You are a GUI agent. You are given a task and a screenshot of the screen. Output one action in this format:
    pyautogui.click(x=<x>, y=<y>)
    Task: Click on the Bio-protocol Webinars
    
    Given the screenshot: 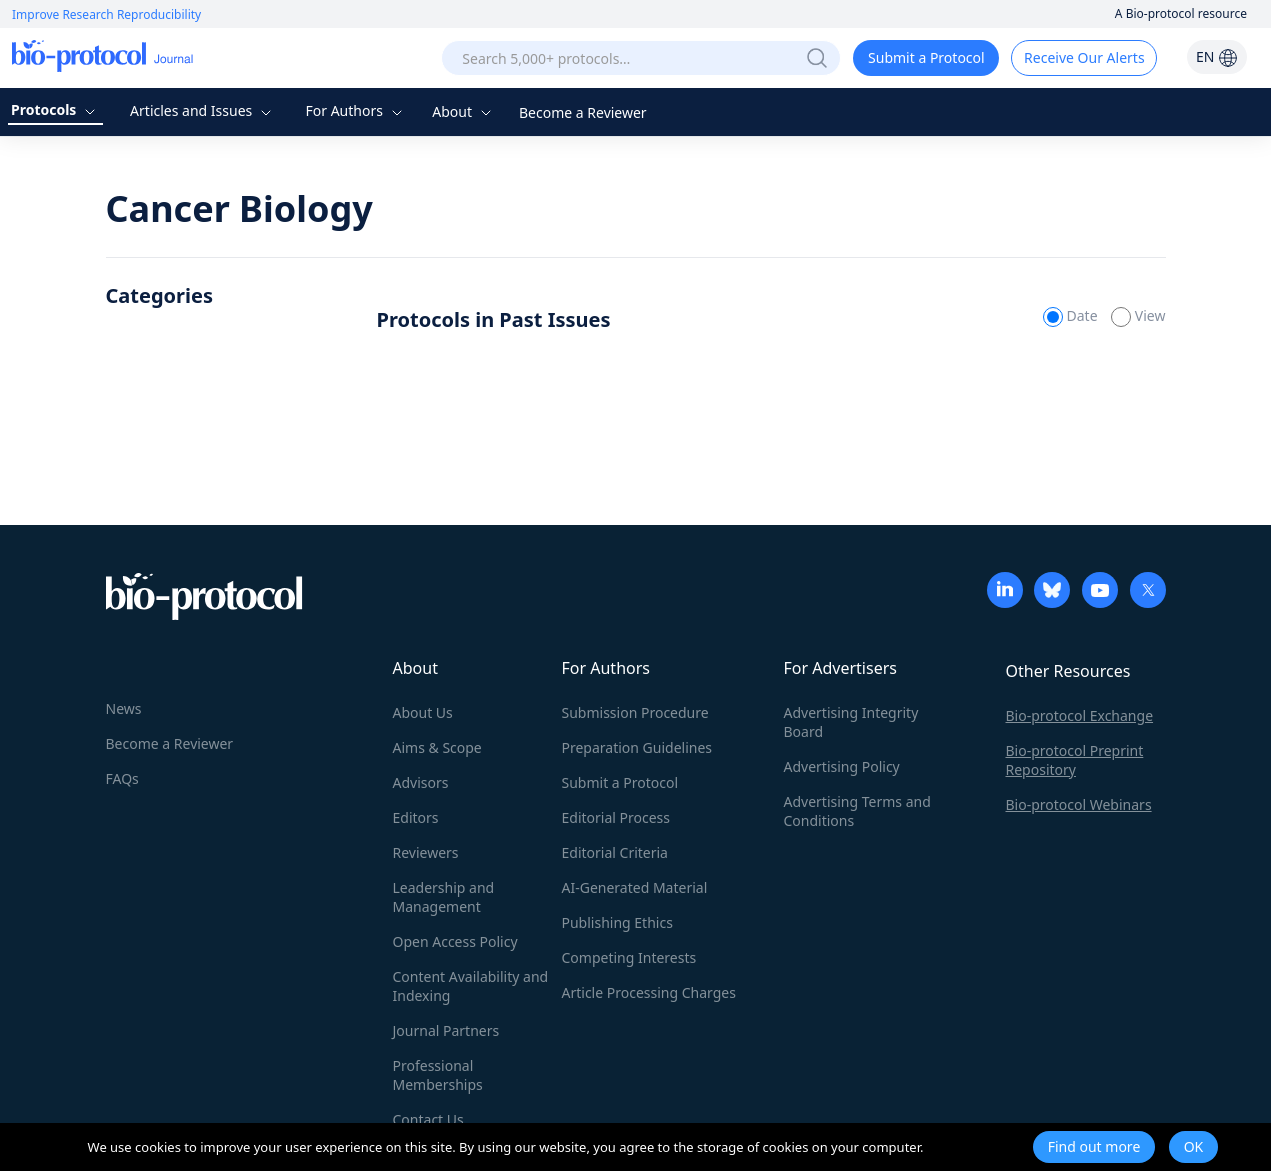 What is the action you would take?
    pyautogui.click(x=1079, y=804)
    